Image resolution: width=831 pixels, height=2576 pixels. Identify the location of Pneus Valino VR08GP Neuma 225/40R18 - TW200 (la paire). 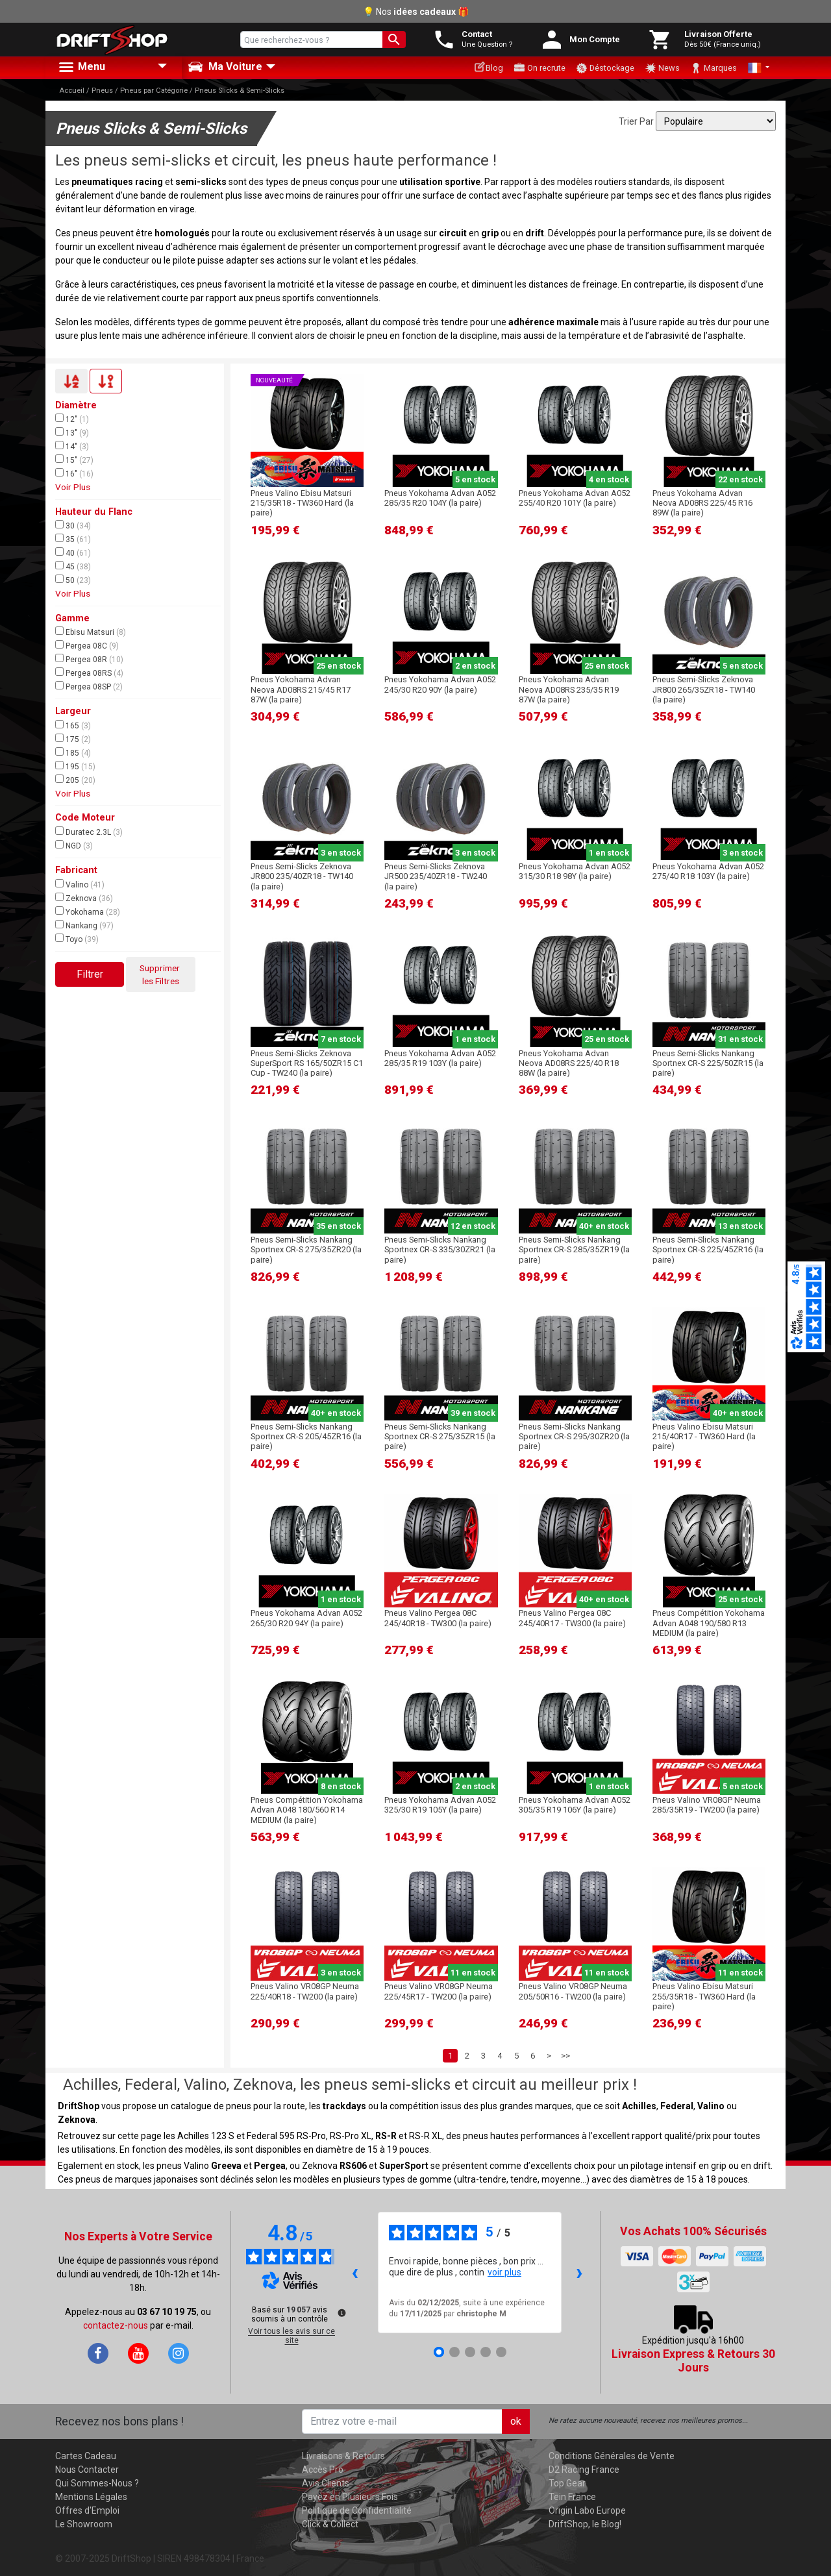
(305, 1991).